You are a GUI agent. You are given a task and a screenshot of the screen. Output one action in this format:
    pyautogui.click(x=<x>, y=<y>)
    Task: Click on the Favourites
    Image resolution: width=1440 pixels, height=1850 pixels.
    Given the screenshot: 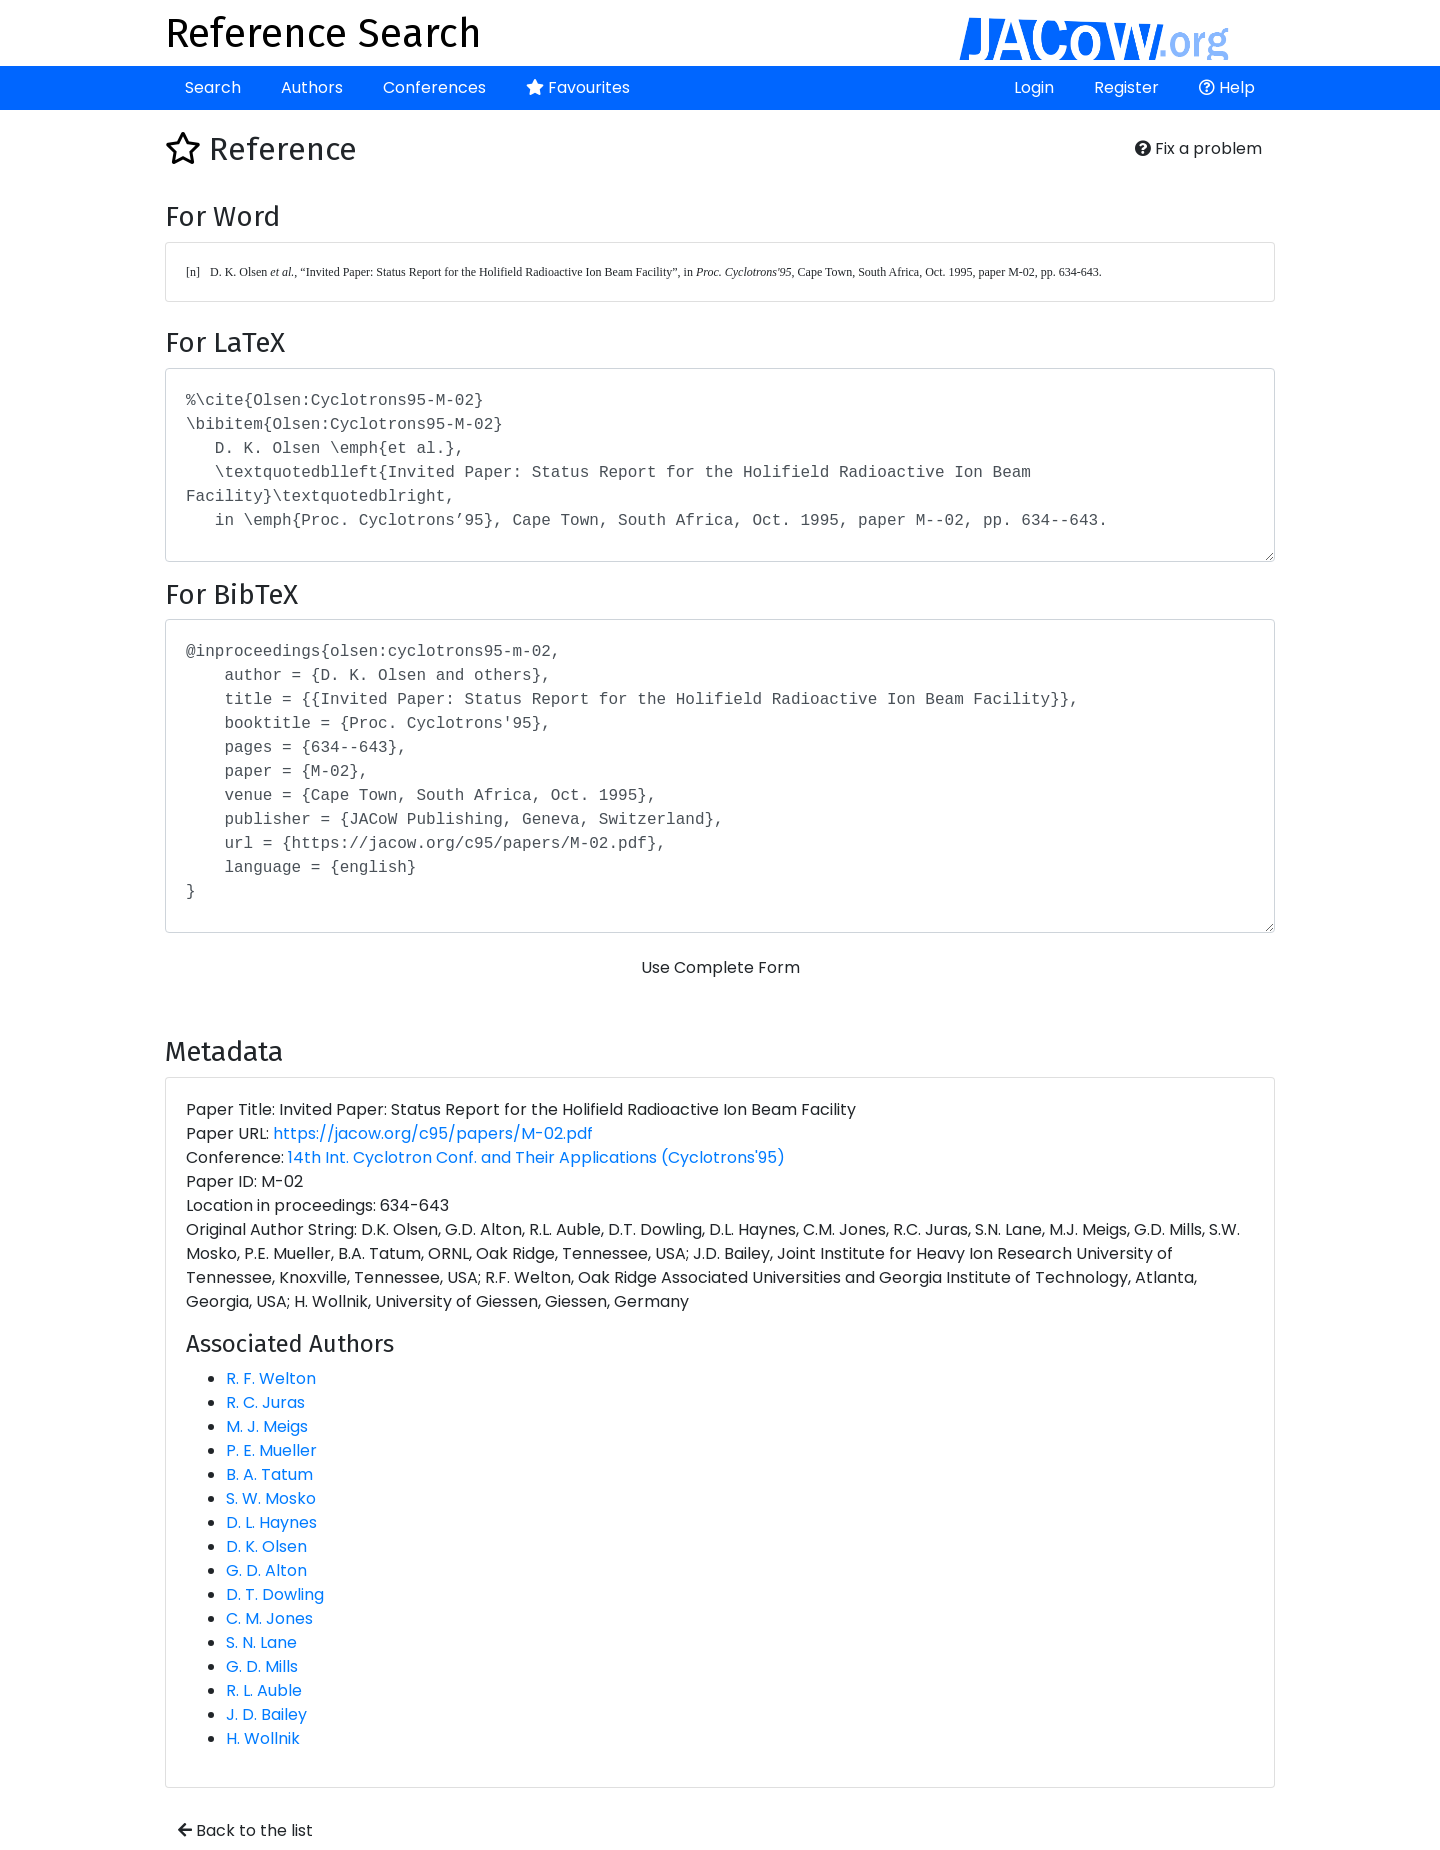 What is the action you would take?
    pyautogui.click(x=578, y=87)
    